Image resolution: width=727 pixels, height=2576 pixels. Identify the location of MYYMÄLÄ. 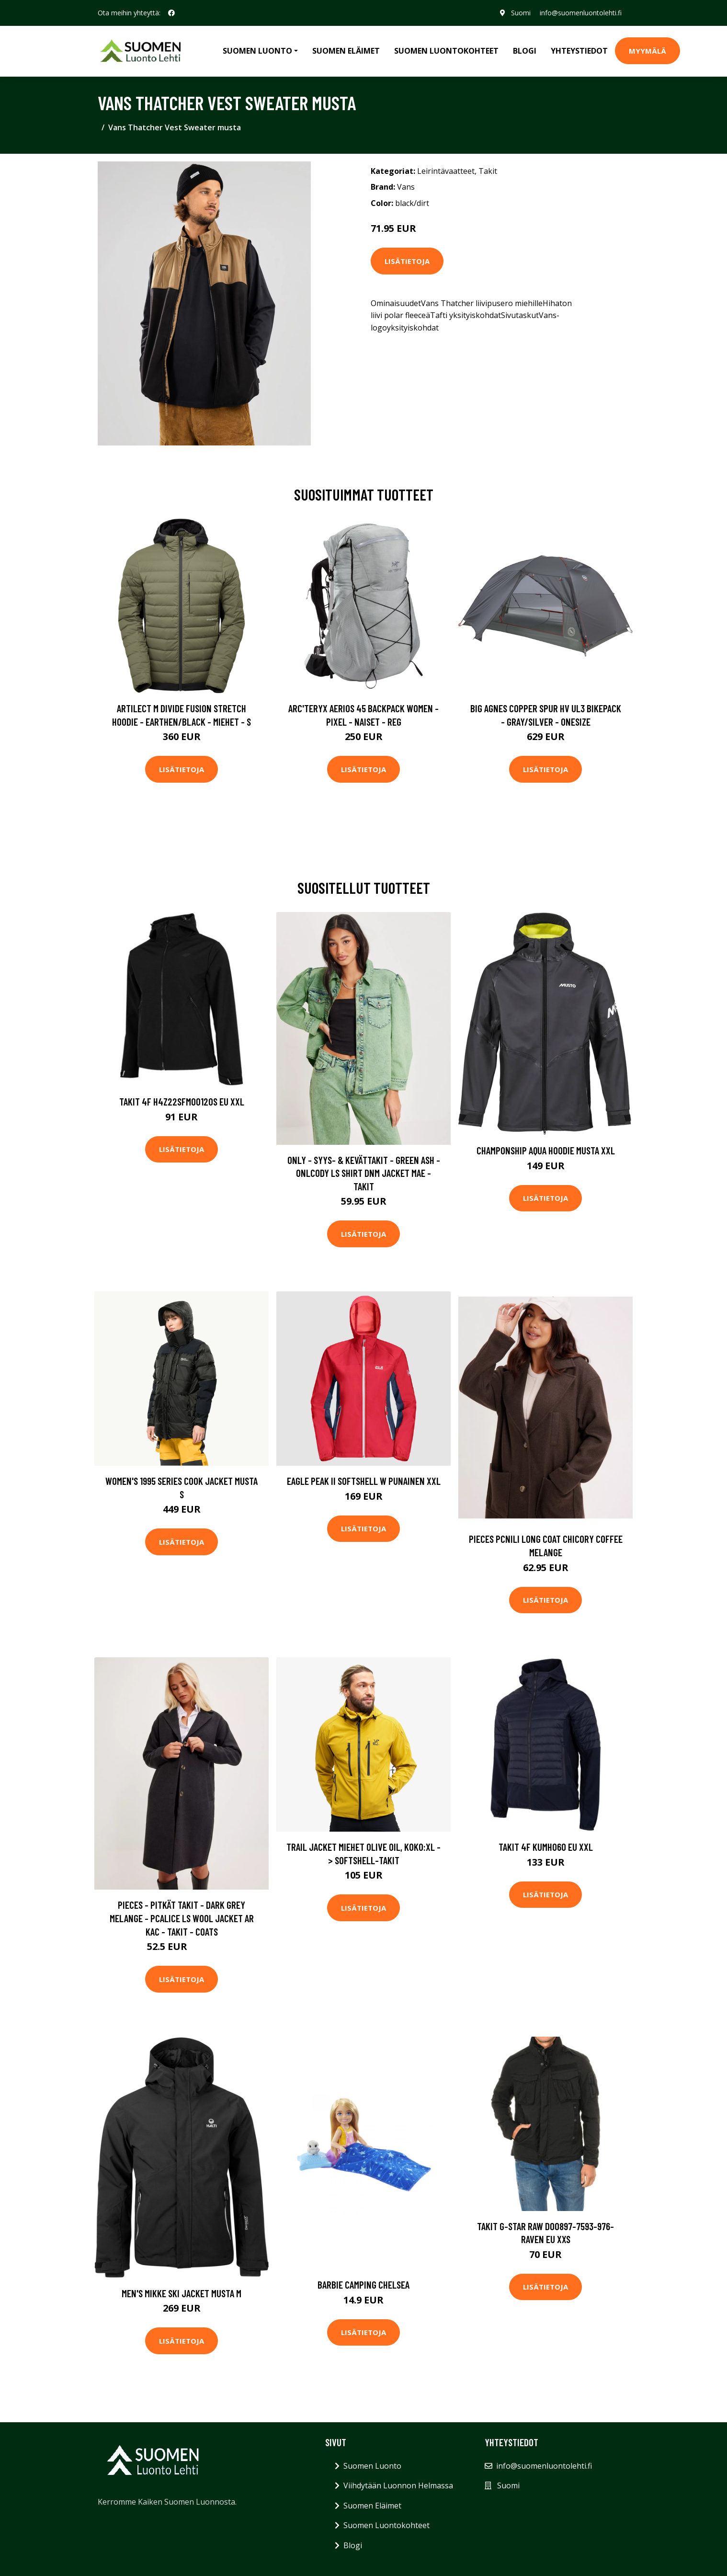
(647, 51).